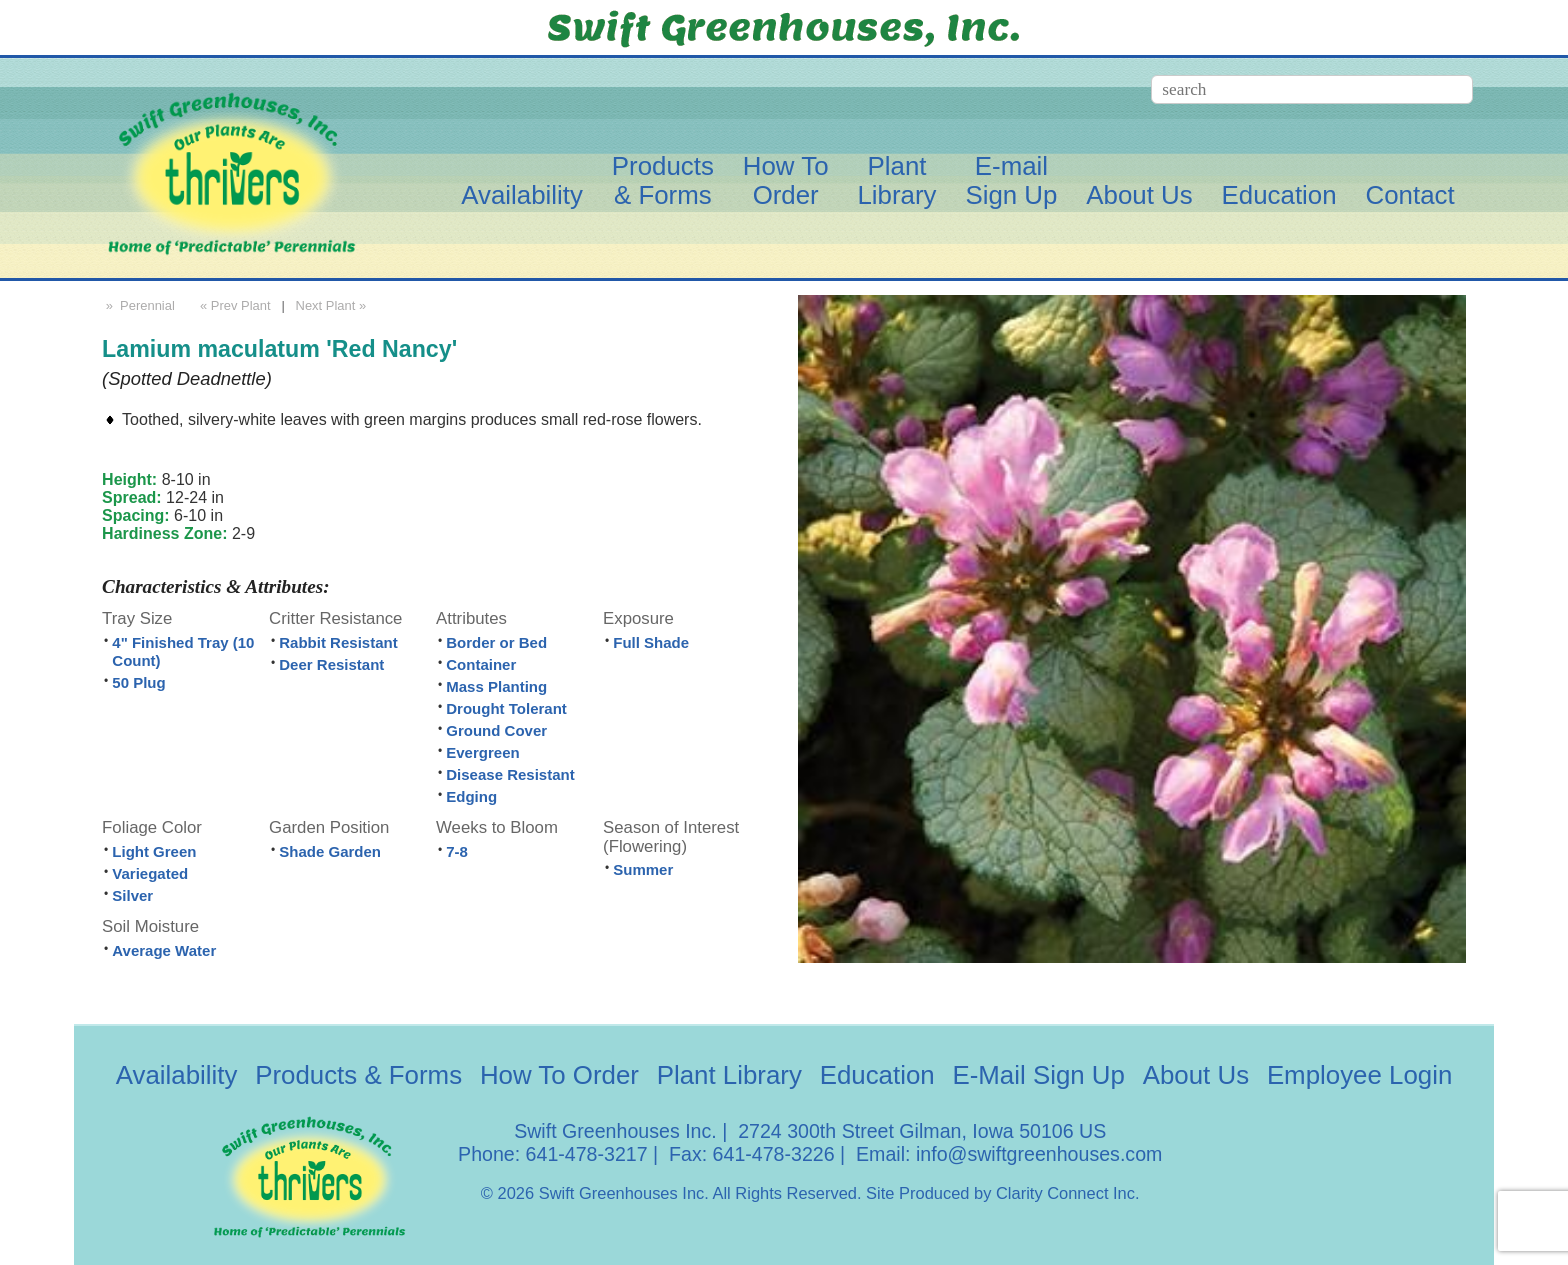 The image size is (1568, 1265). What do you see at coordinates (338, 642) in the screenshot?
I see `Rabbit Resistant` at bounding box center [338, 642].